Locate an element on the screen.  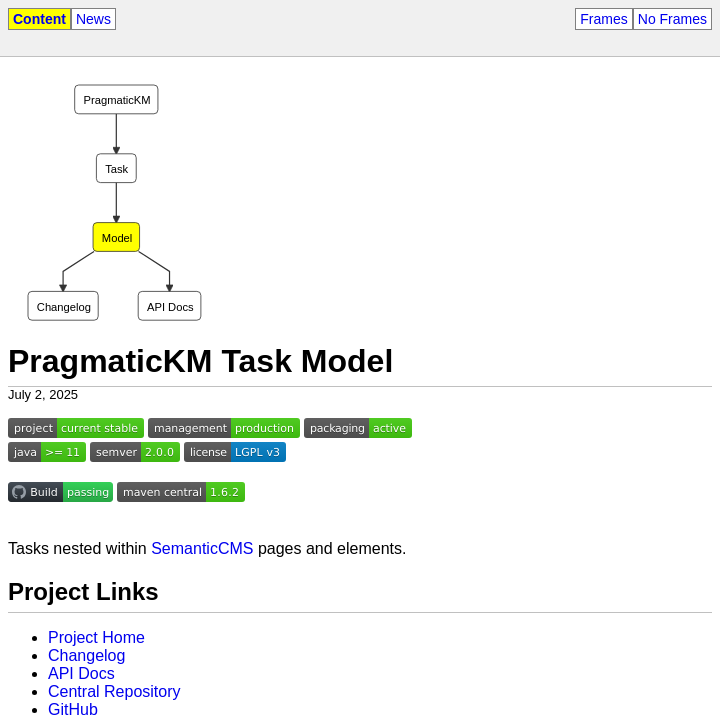
Frames is located at coordinates (603, 19).